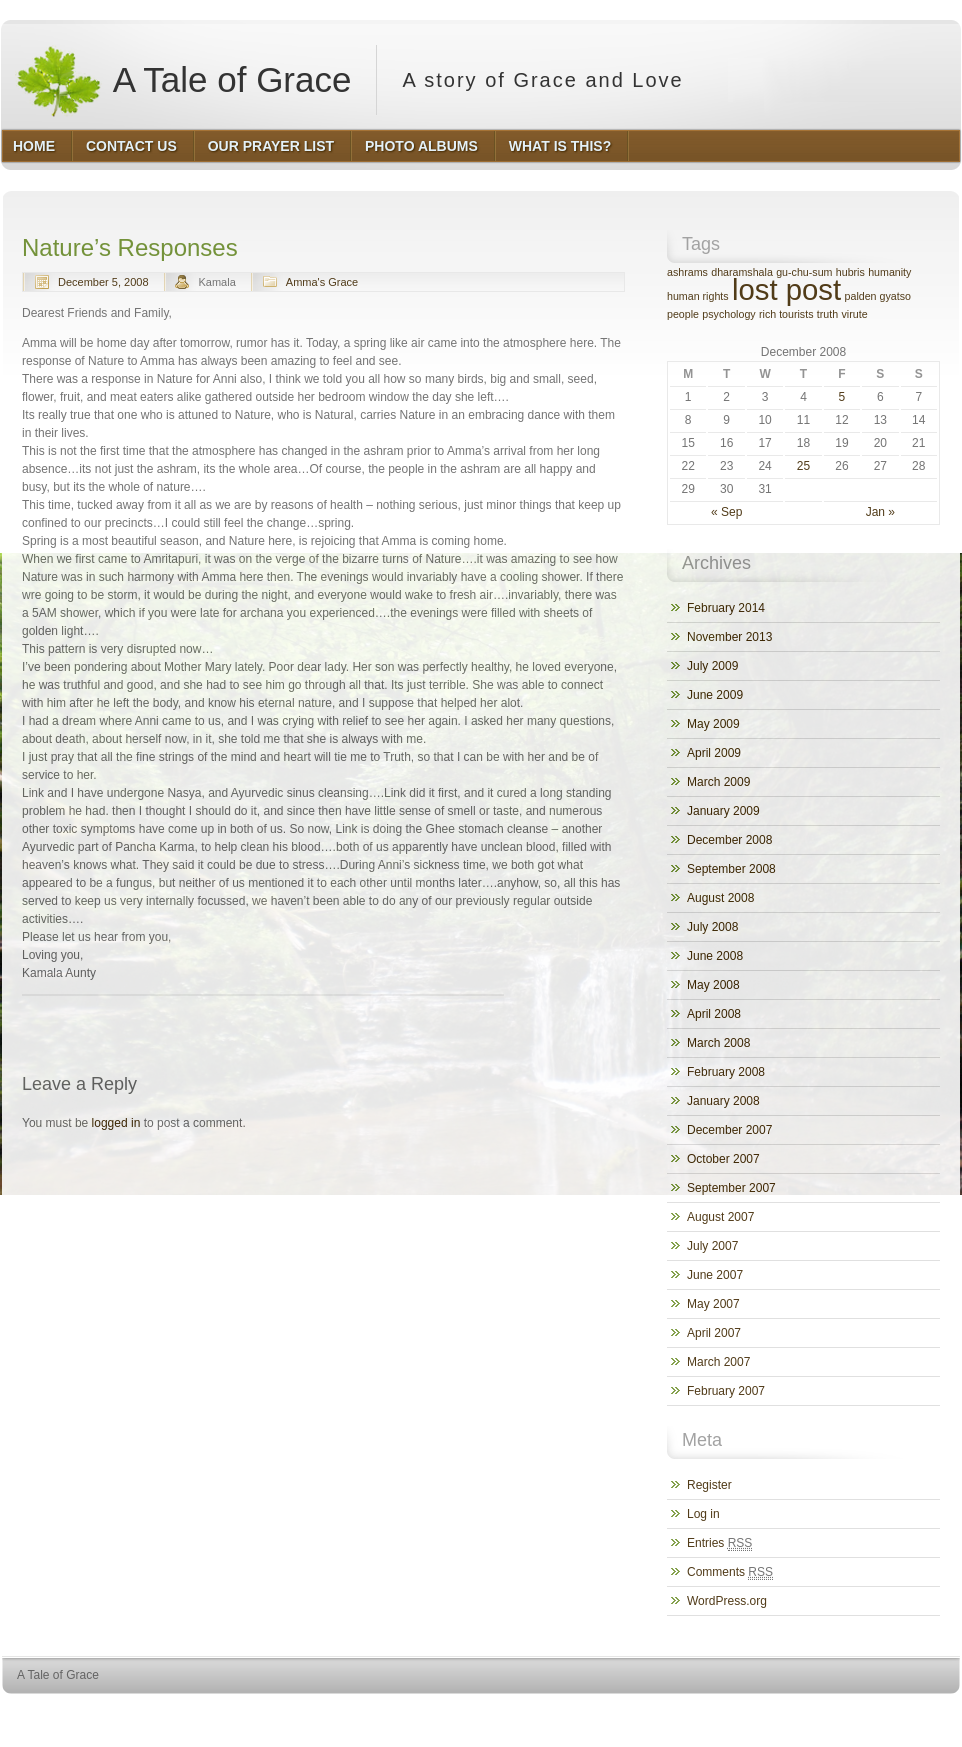  What do you see at coordinates (889, 272) in the screenshot?
I see `humanity` at bounding box center [889, 272].